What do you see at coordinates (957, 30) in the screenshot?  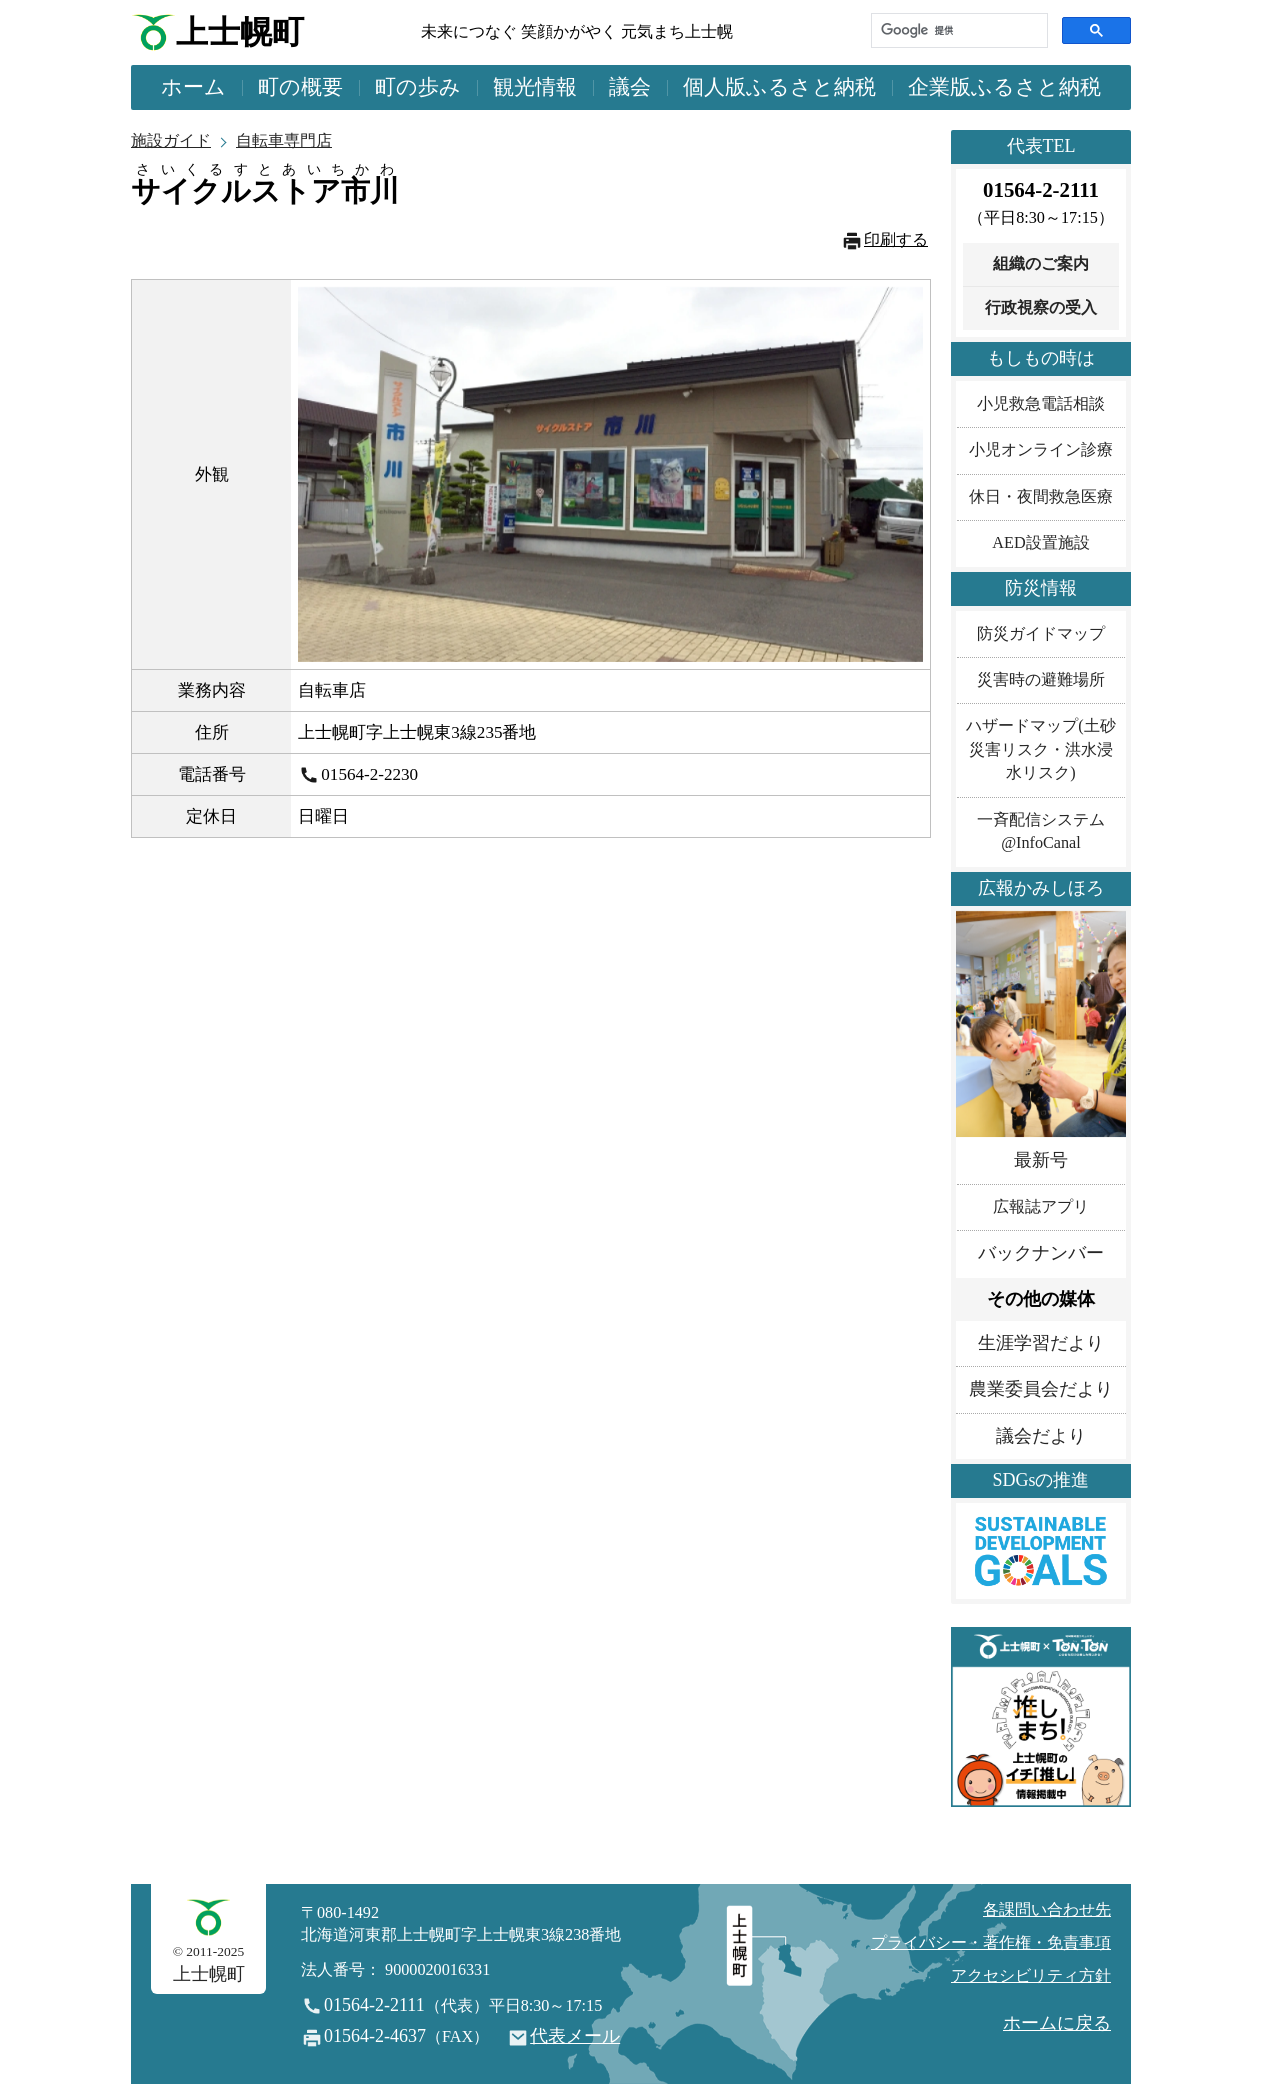 I see `[検索]` at bounding box center [957, 30].